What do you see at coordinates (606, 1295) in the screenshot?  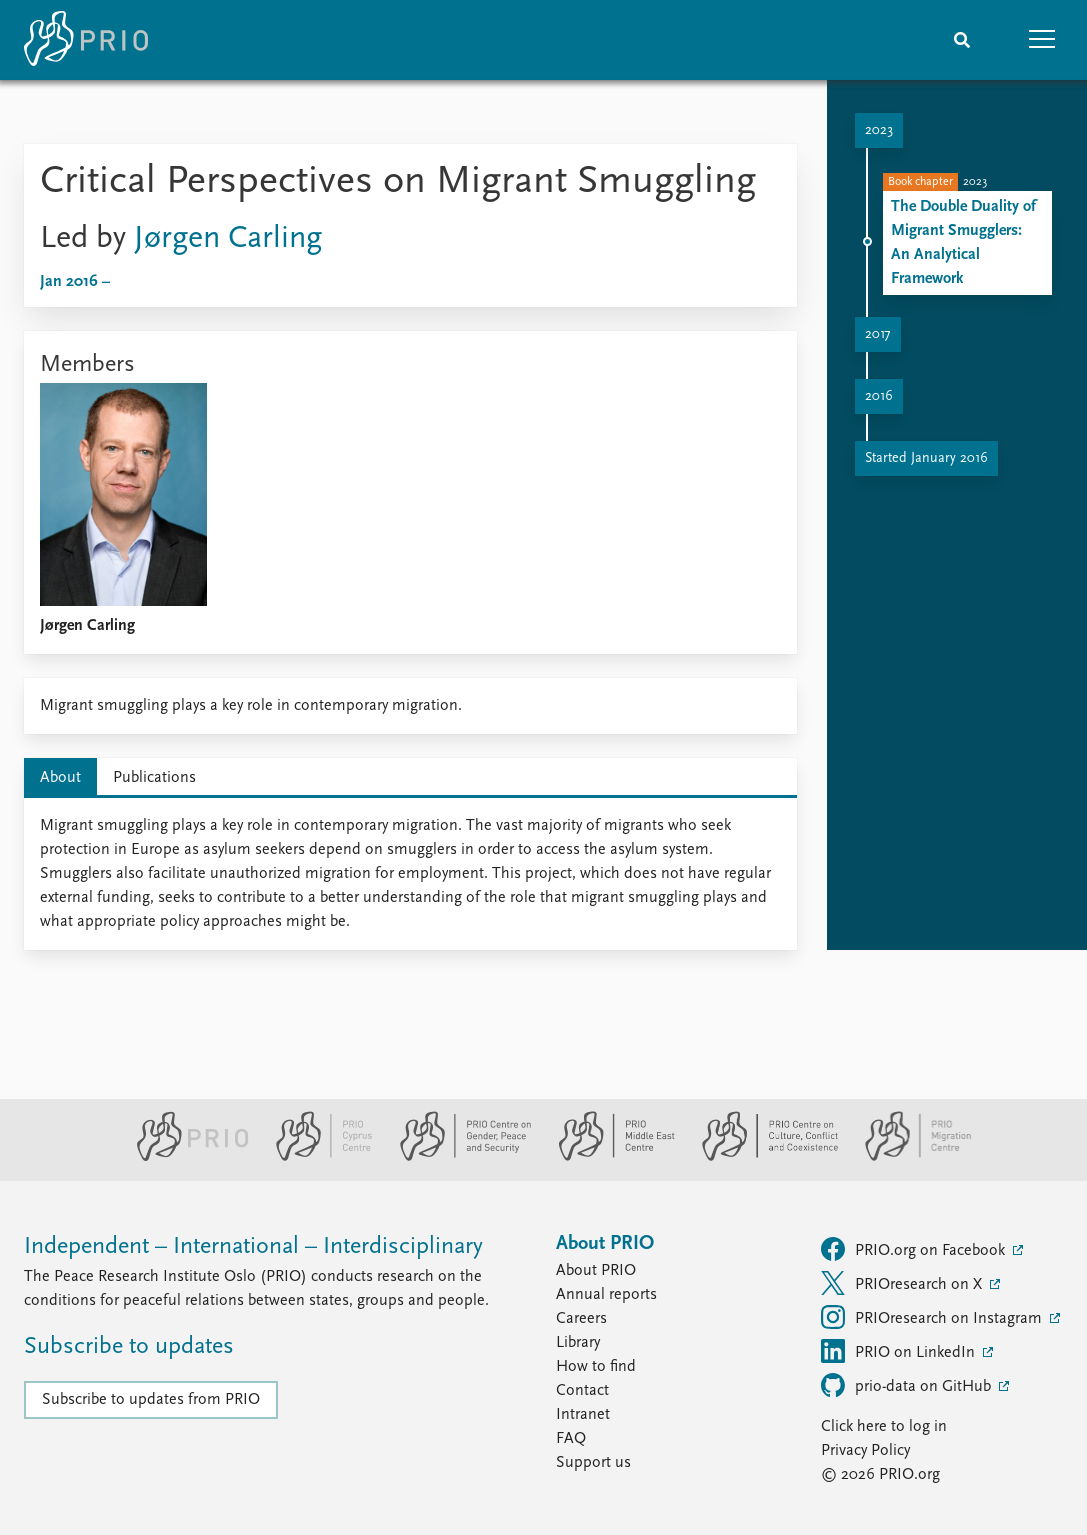 I see `Annual reports` at bounding box center [606, 1295].